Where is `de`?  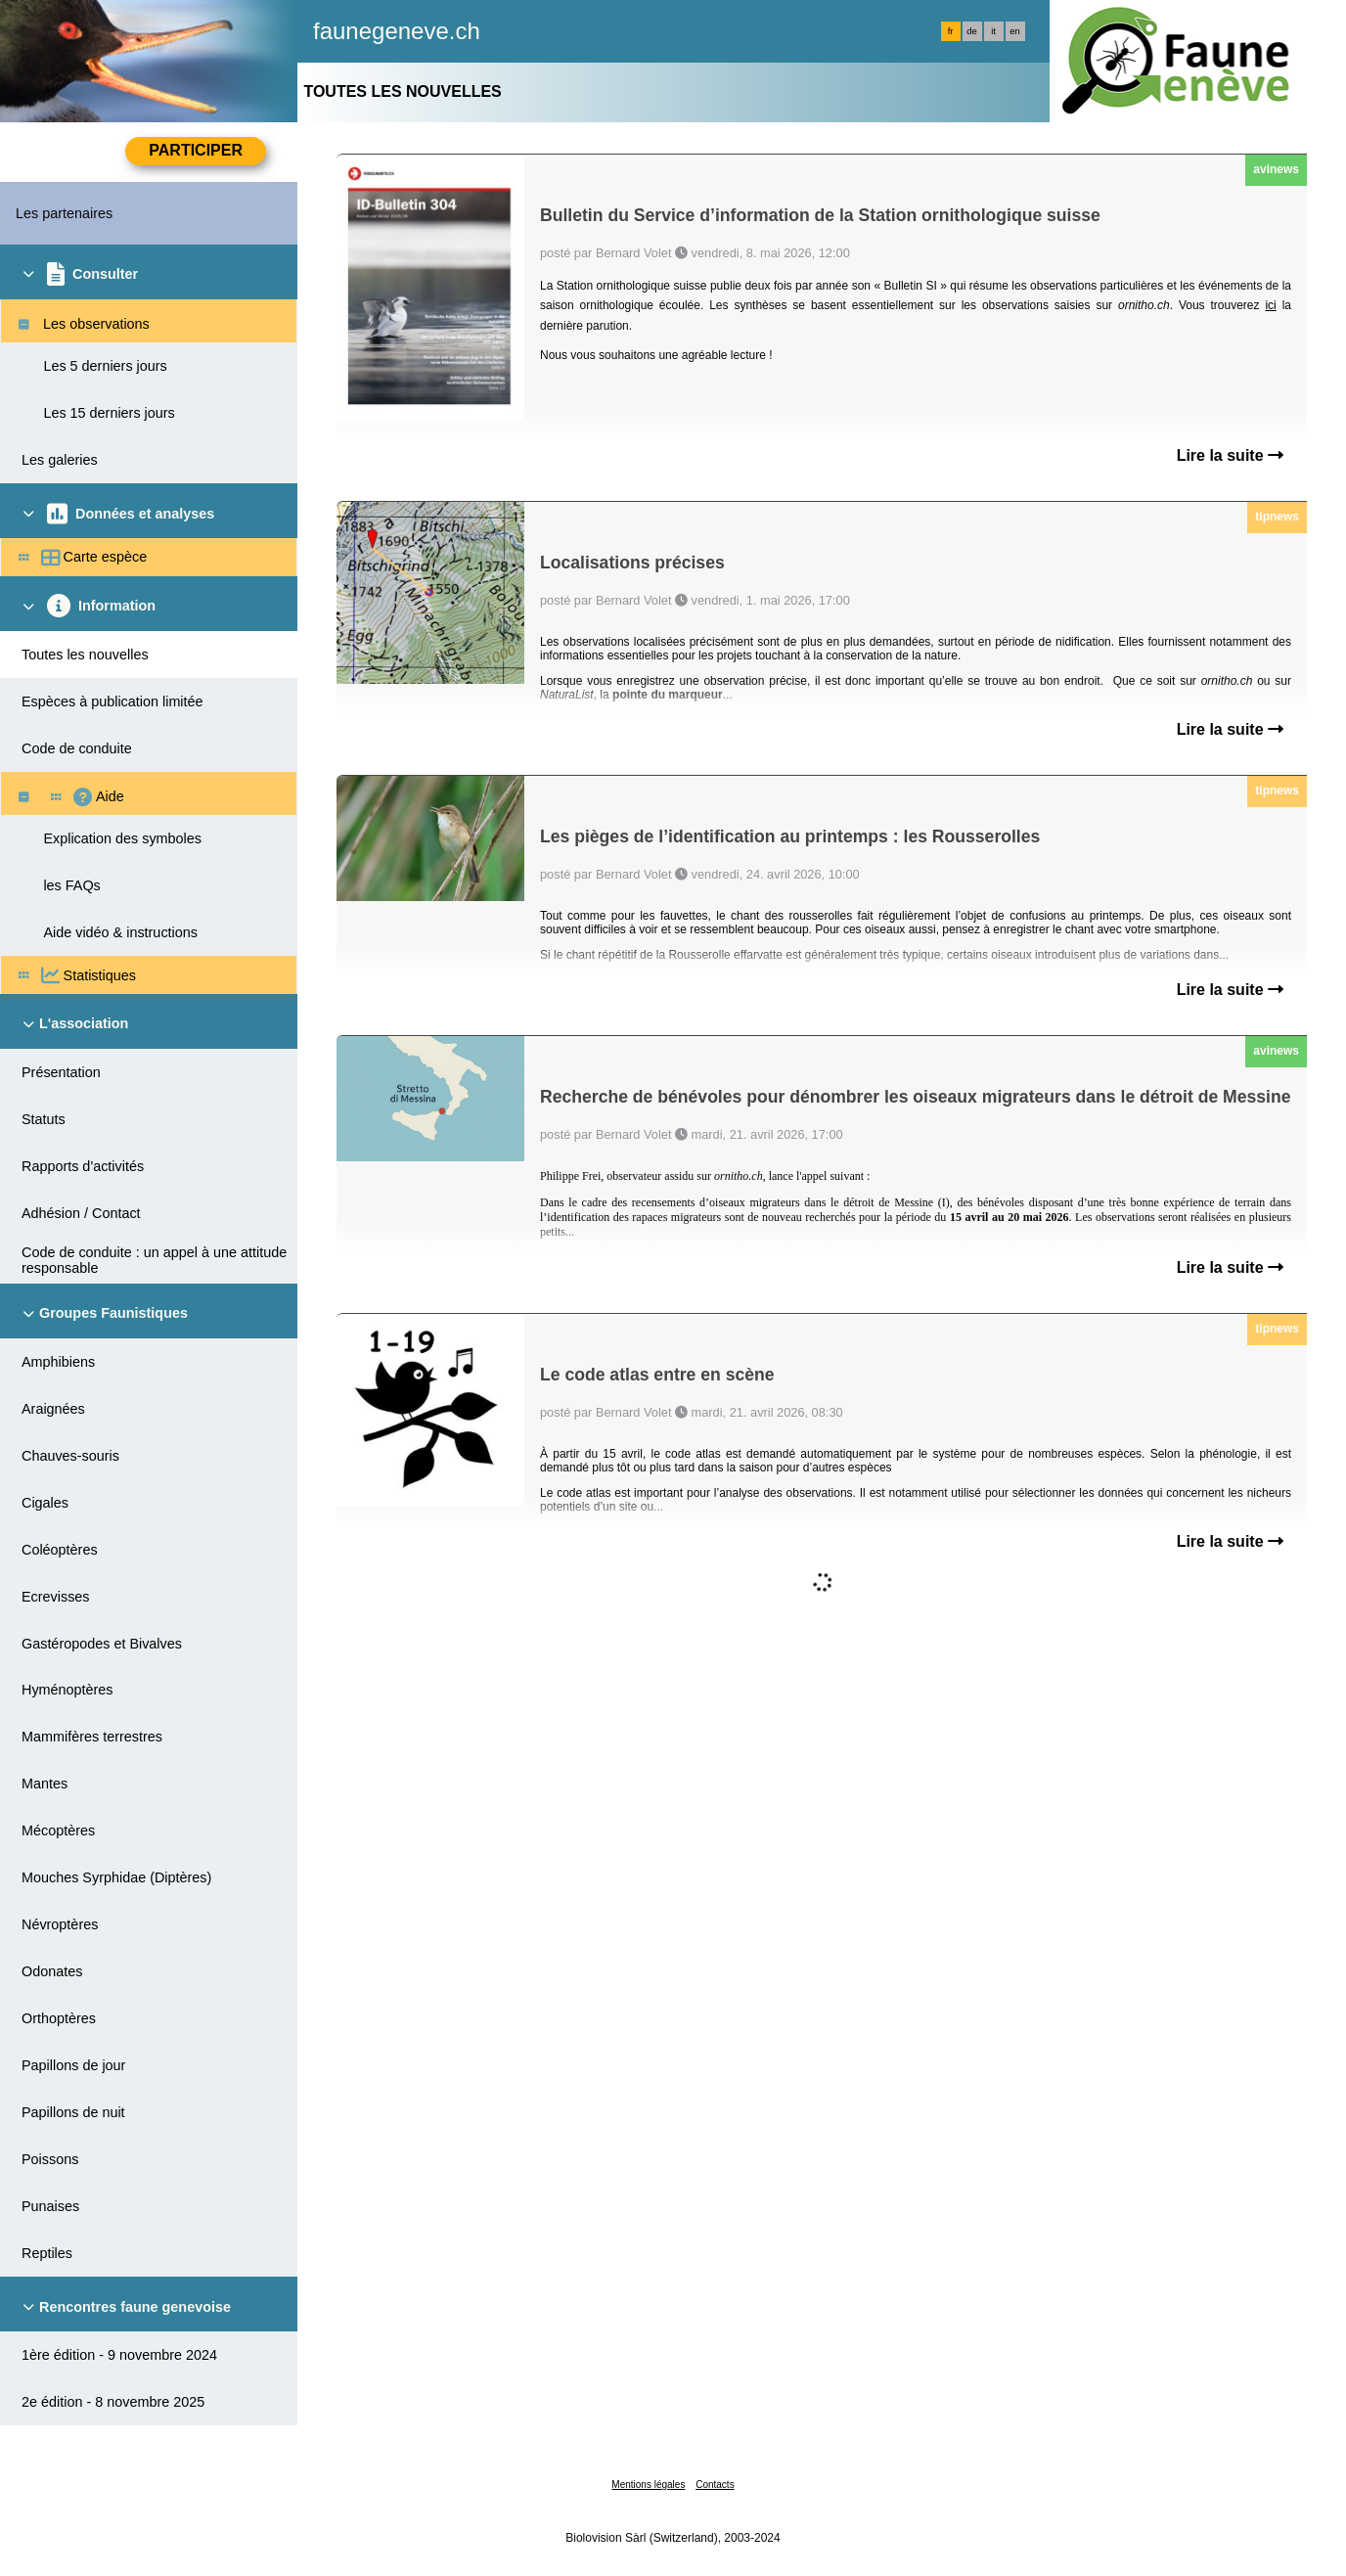 de is located at coordinates (971, 31).